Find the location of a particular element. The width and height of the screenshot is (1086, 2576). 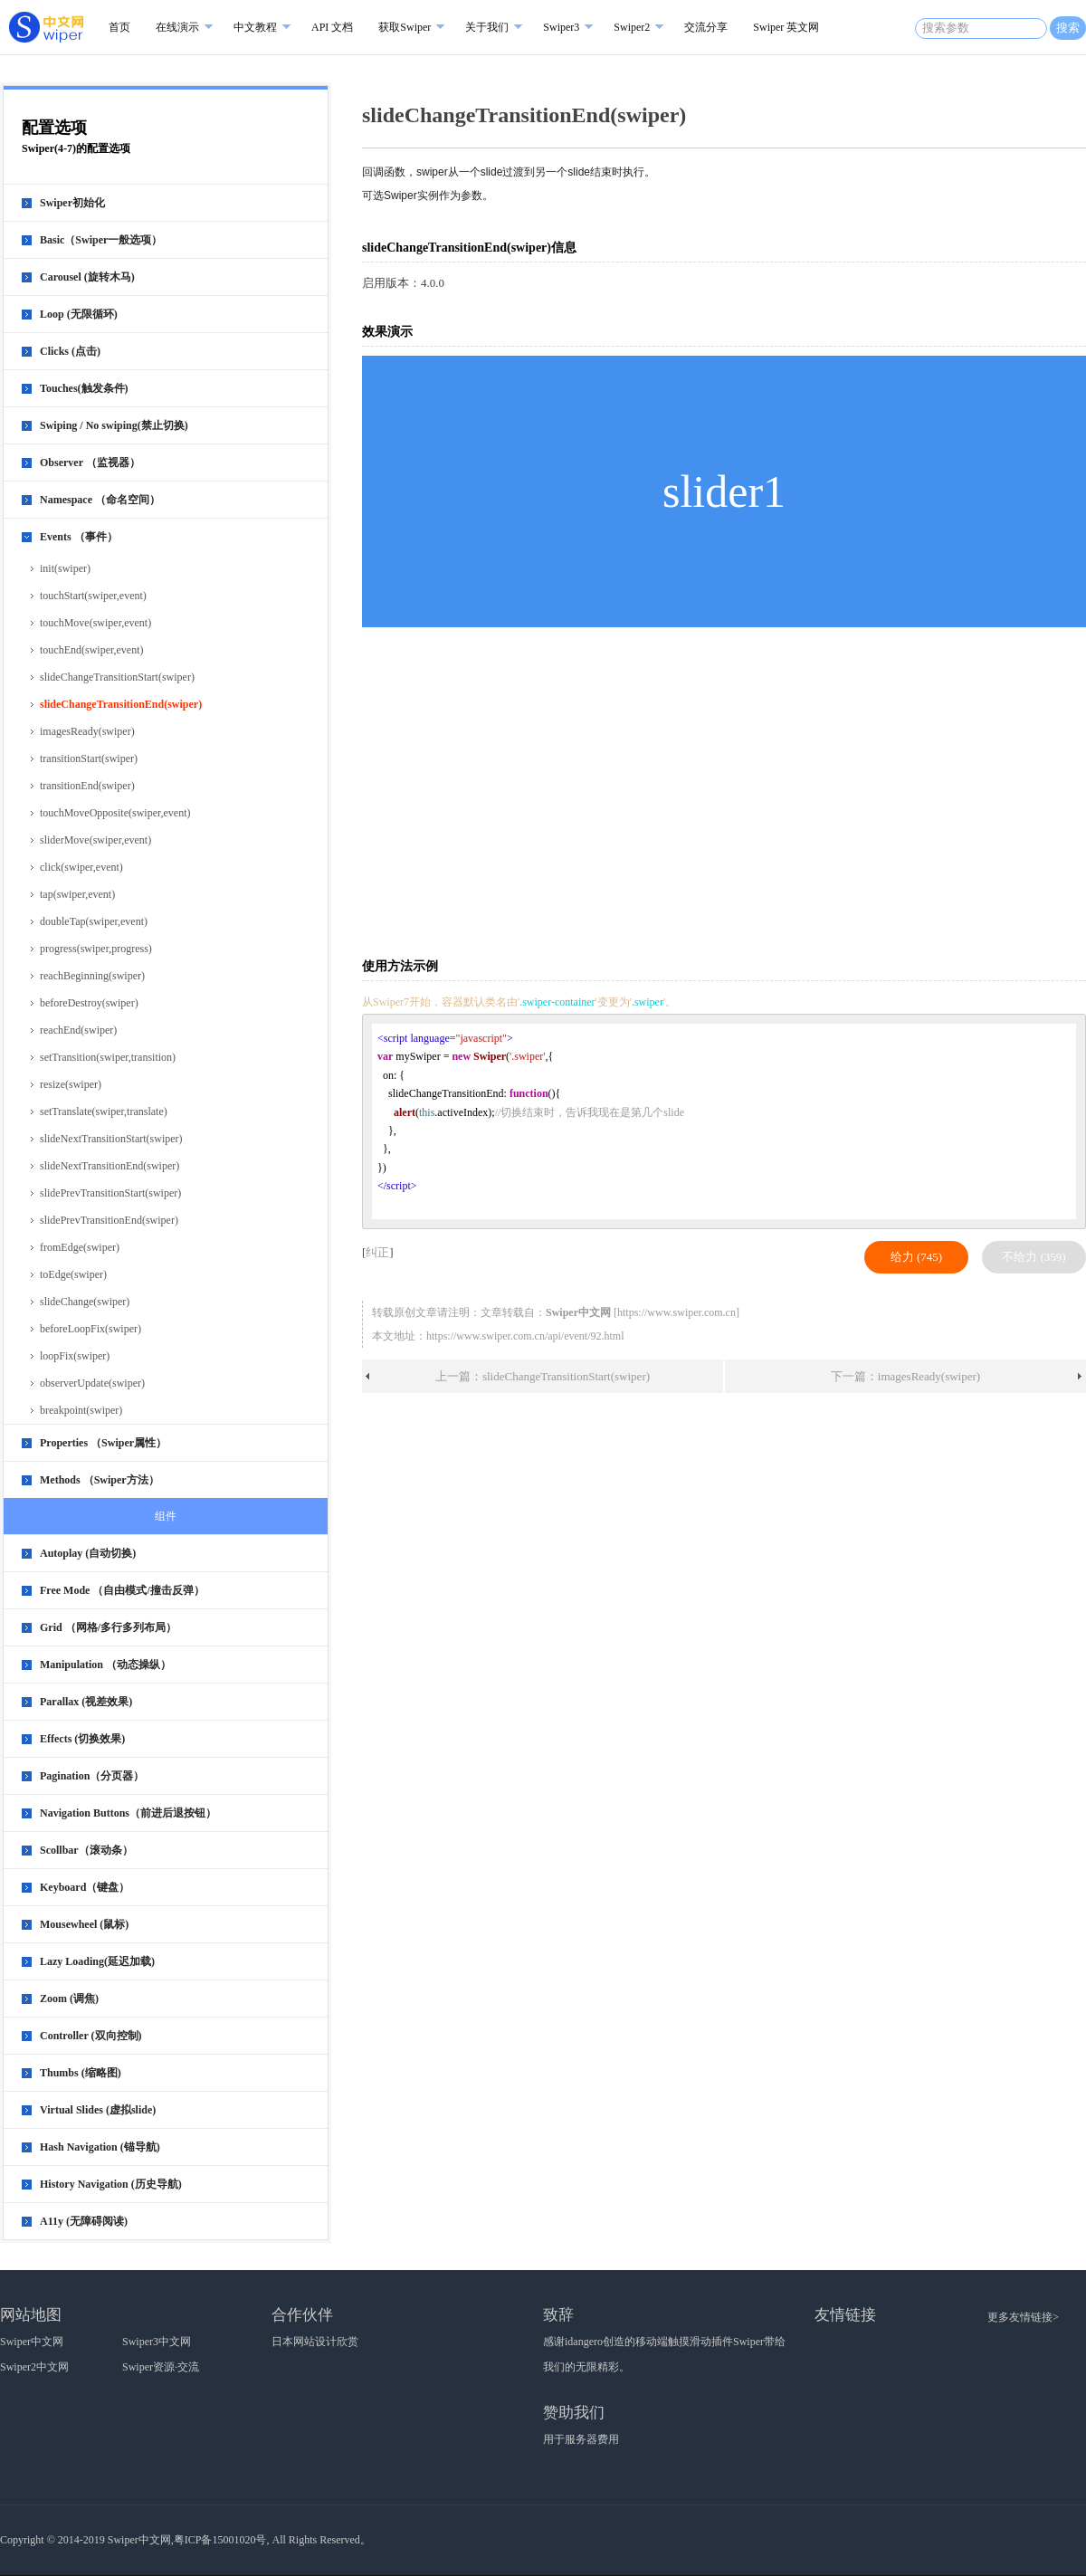

setTransition(swiper,transition) is located at coordinates (108, 1057).